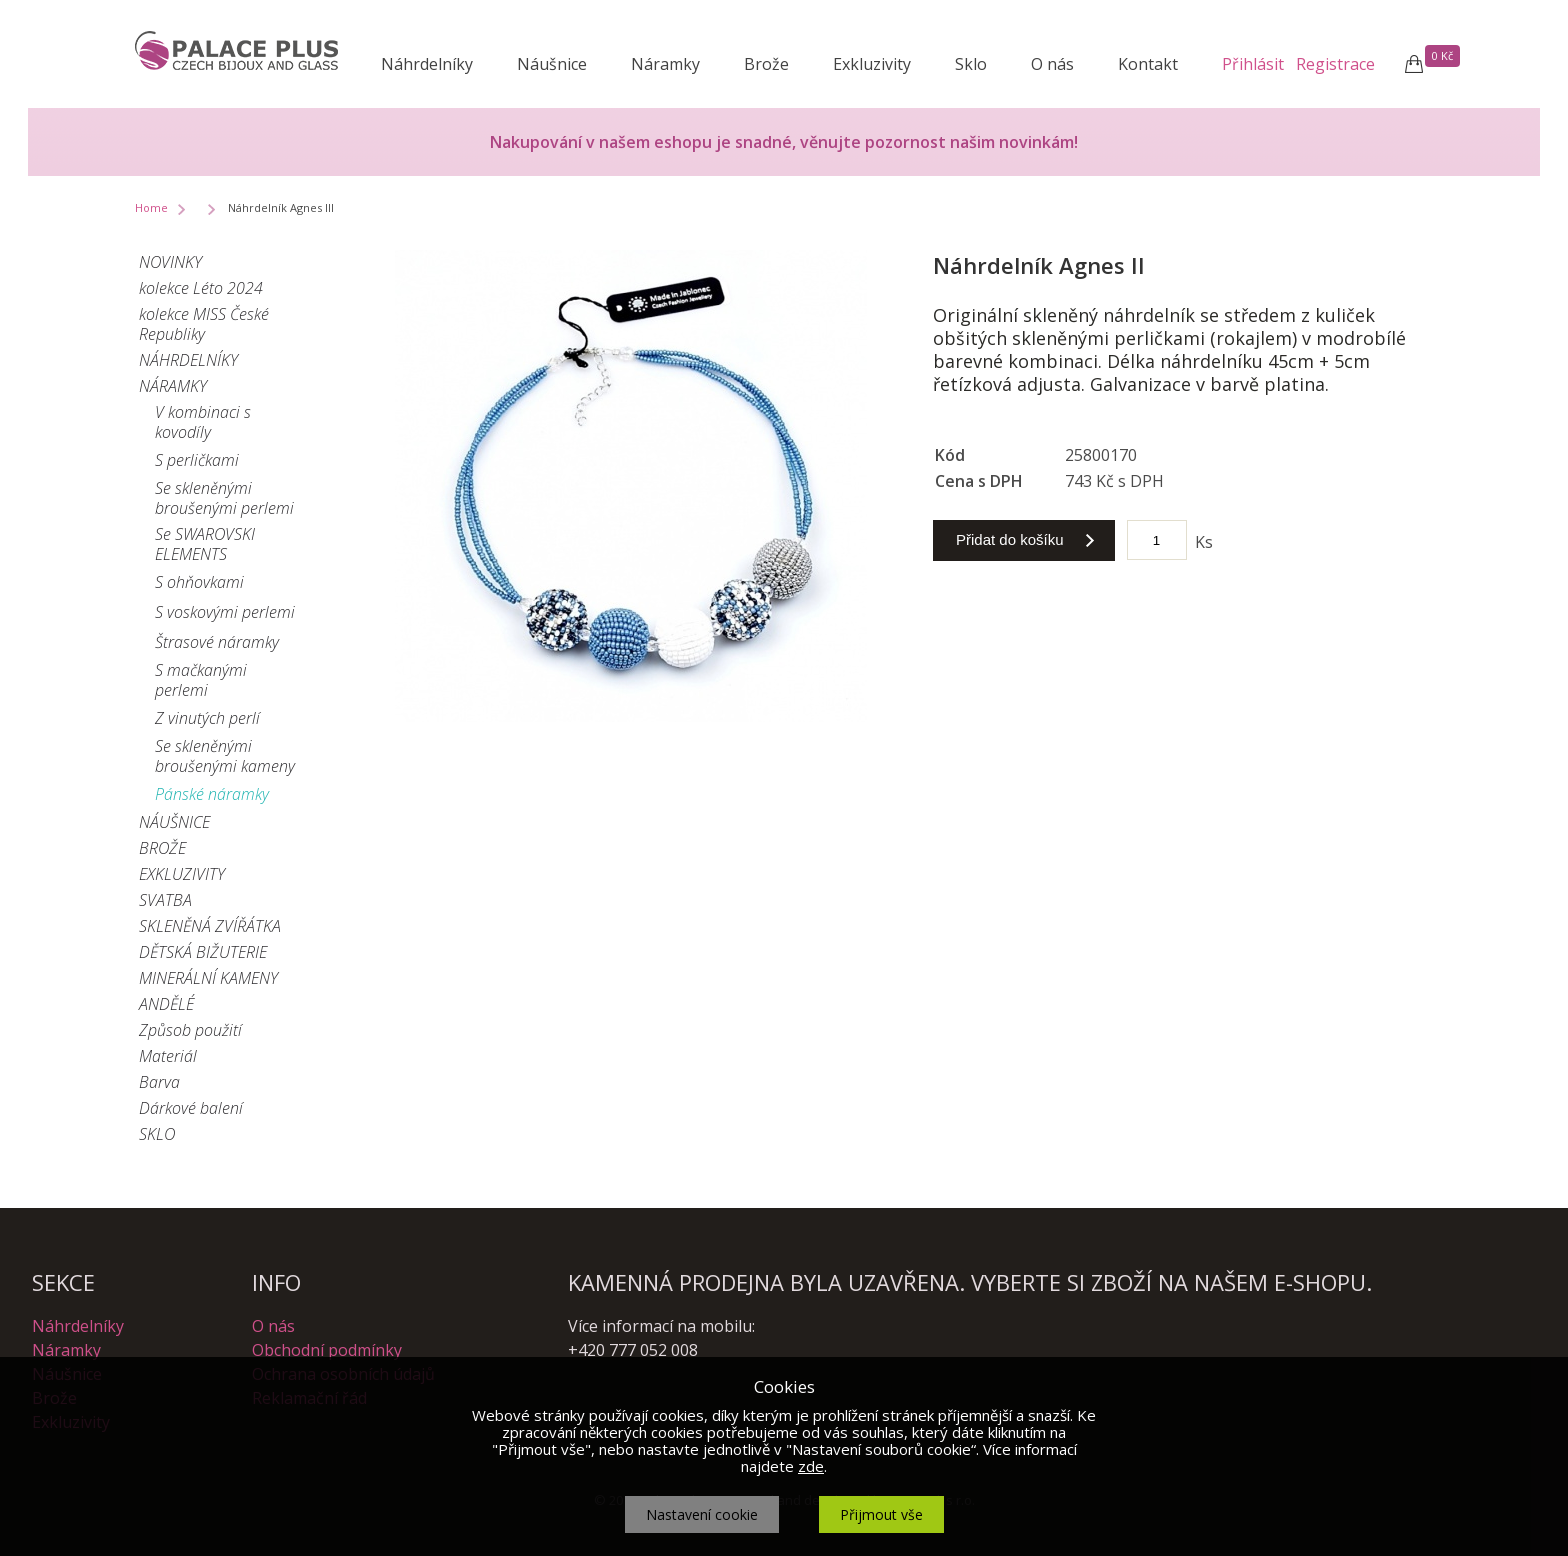  I want to click on BROŽE, so click(162, 848).